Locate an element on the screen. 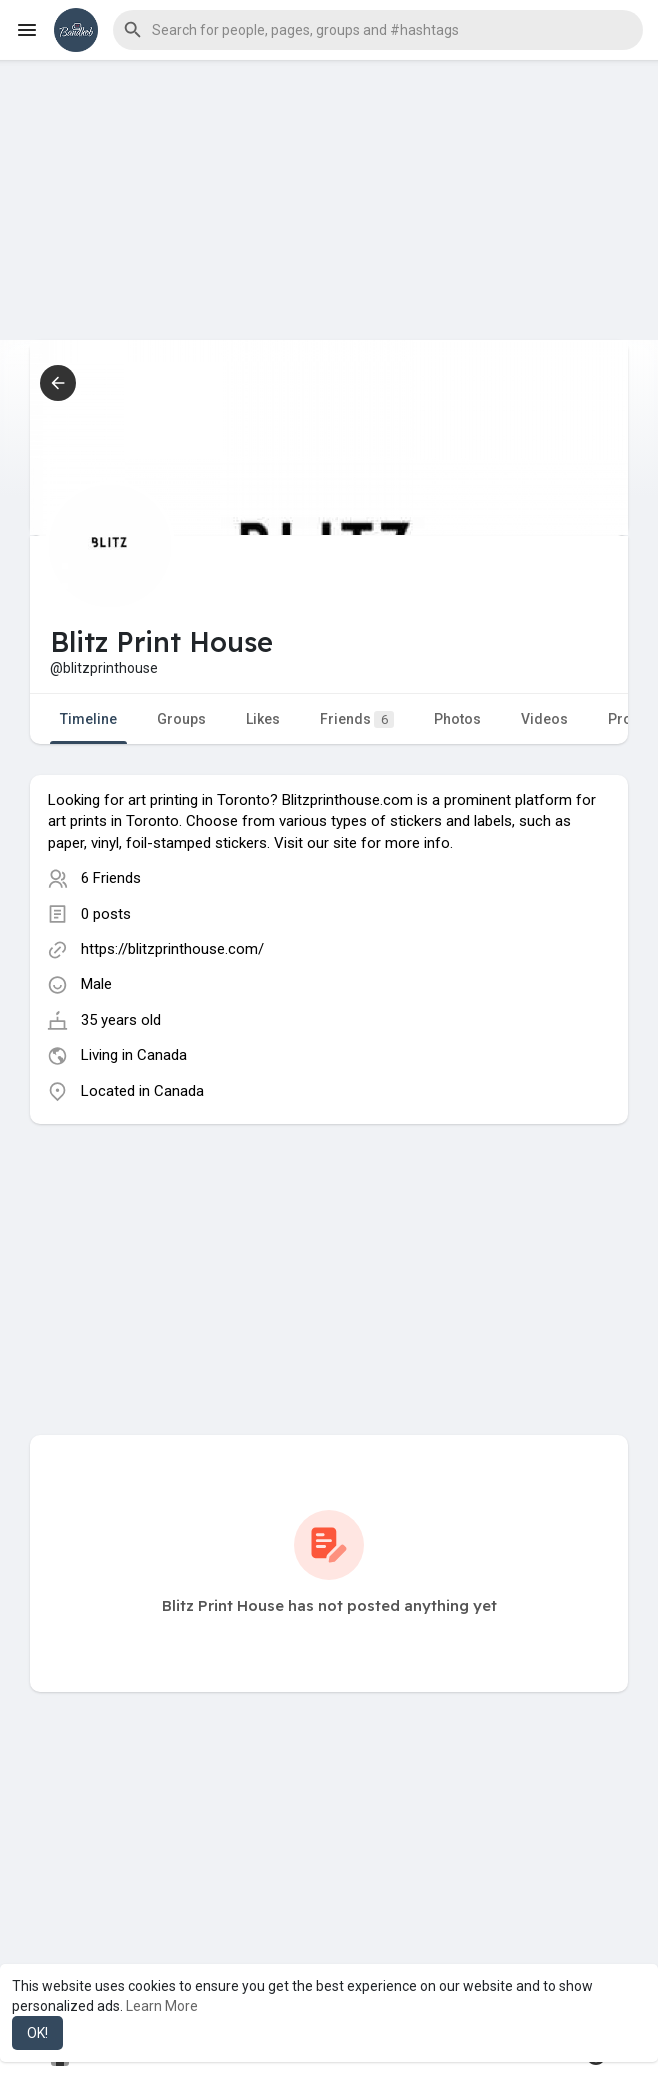 Image resolution: width=658 pixels, height=2077 pixels. Likes is located at coordinates (263, 719).